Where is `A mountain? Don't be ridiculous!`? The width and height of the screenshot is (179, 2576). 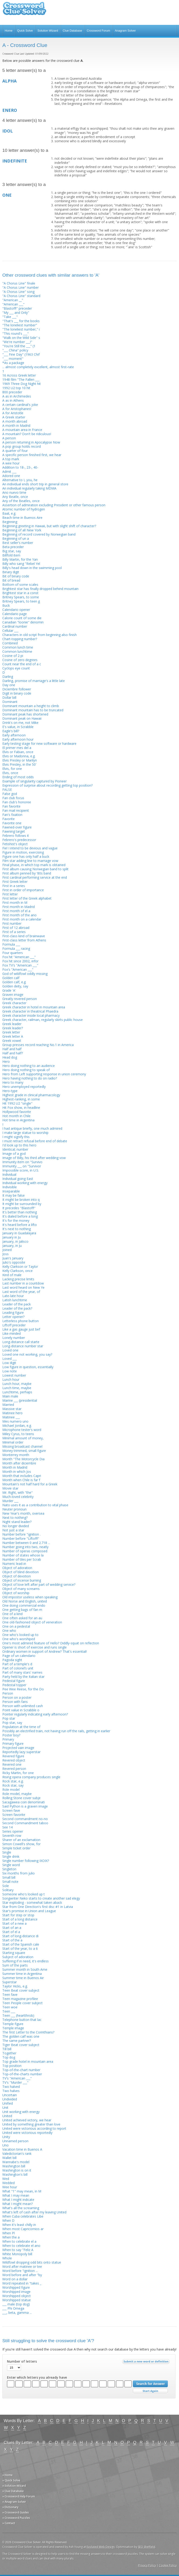
A mountain? Don't be ridiculous! is located at coordinates (26, 434).